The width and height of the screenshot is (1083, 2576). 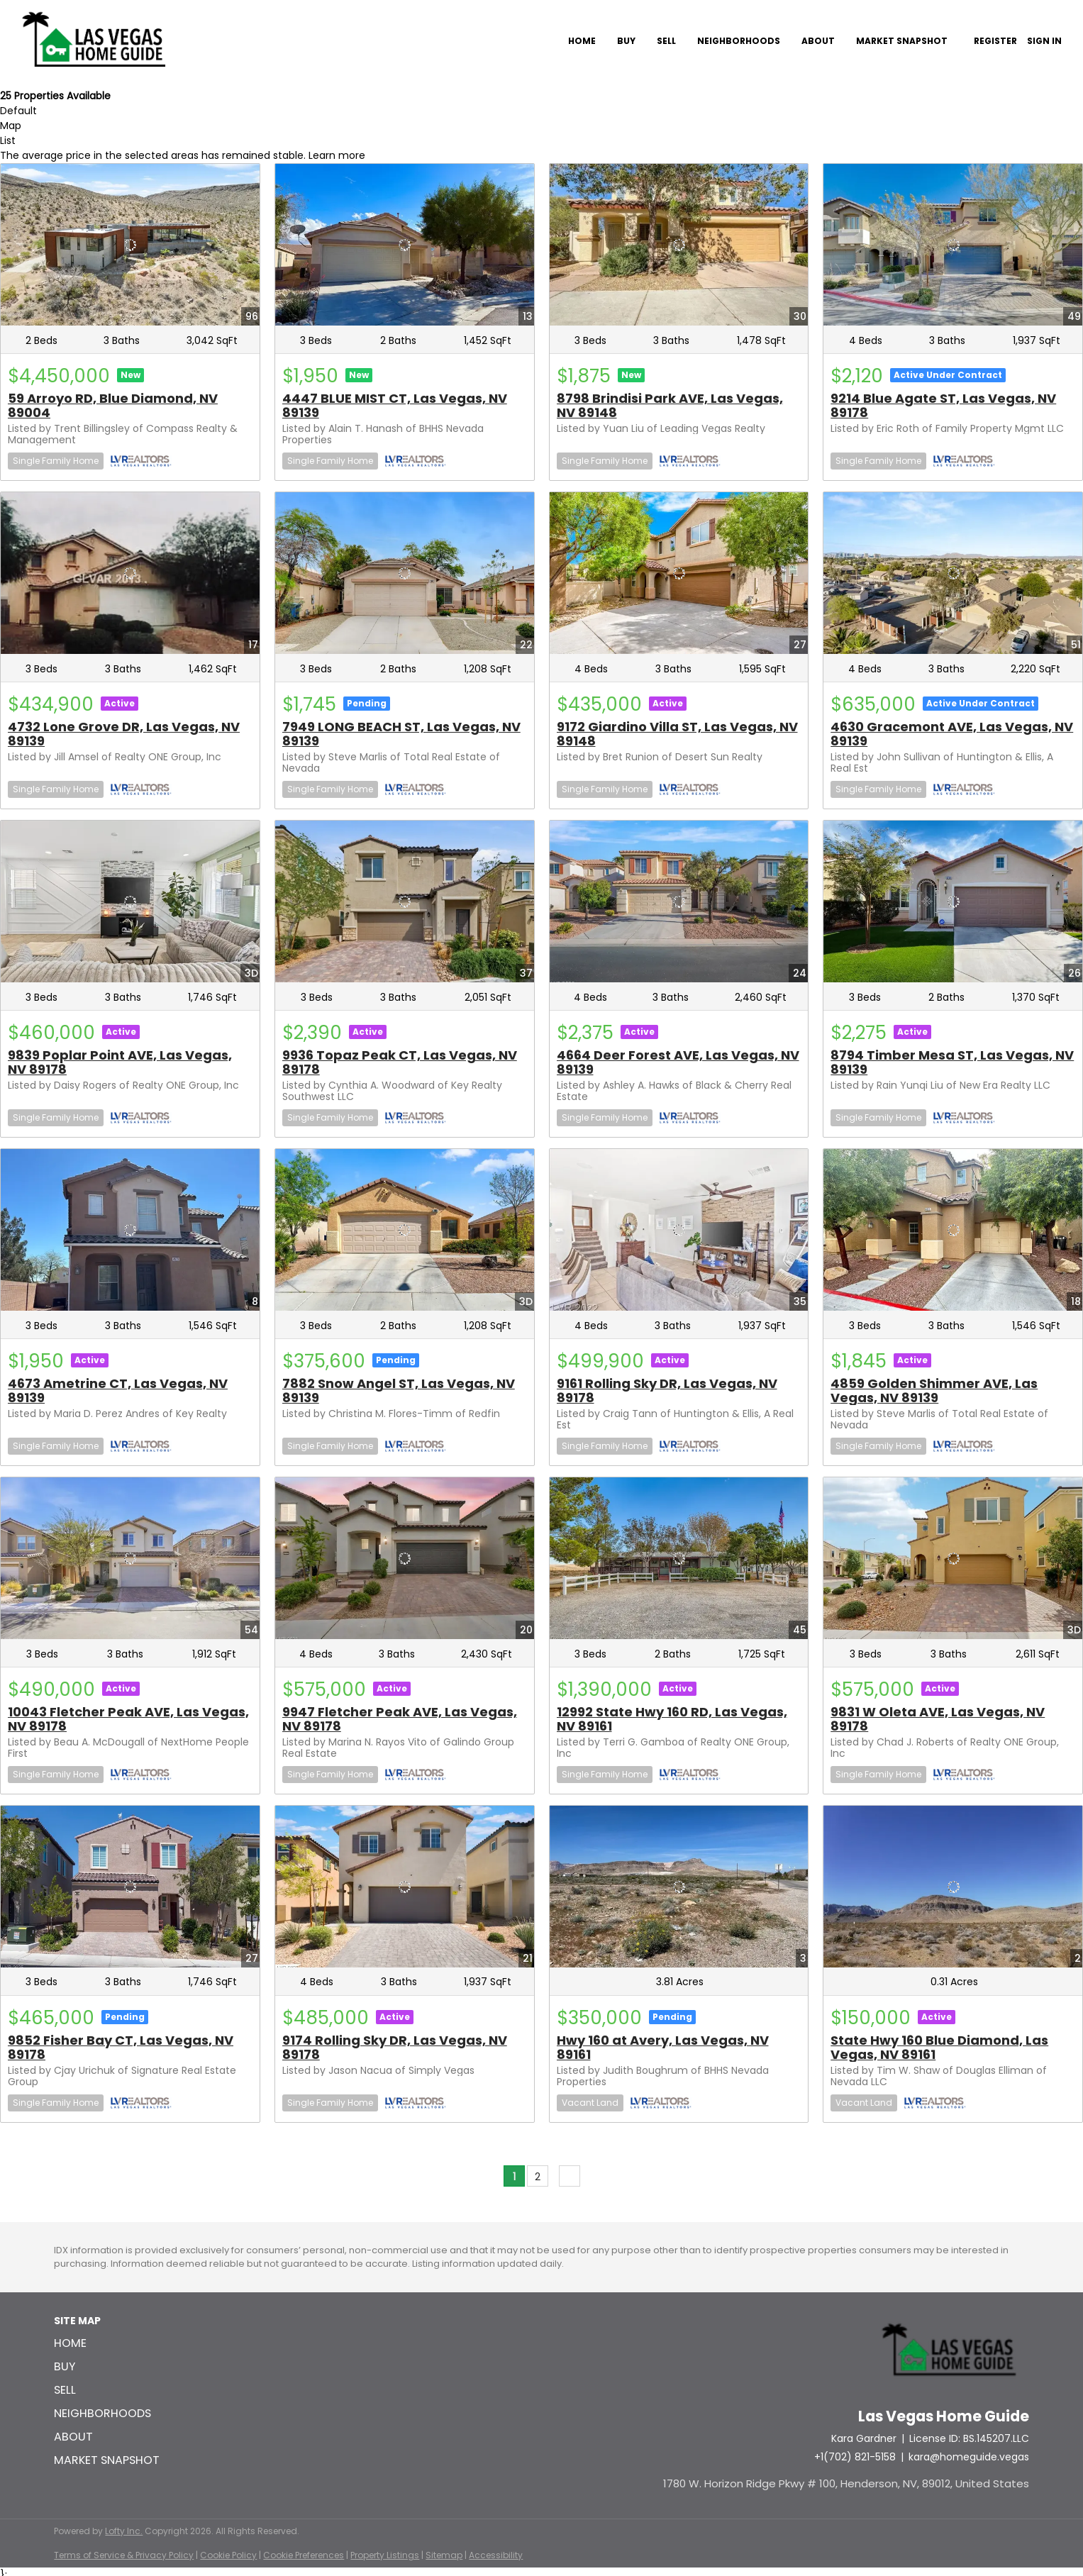 What do you see at coordinates (670, 405) in the screenshot?
I see `8798 Brindisi Park AVE, Las Vegas, NV 89148` at bounding box center [670, 405].